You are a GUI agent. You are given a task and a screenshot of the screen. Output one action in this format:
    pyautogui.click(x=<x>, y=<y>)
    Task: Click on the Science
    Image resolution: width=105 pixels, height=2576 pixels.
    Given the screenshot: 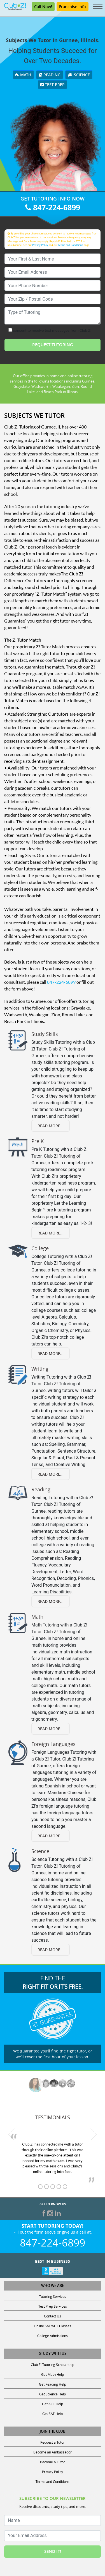 What is the action you would take?
    pyautogui.click(x=79, y=74)
    